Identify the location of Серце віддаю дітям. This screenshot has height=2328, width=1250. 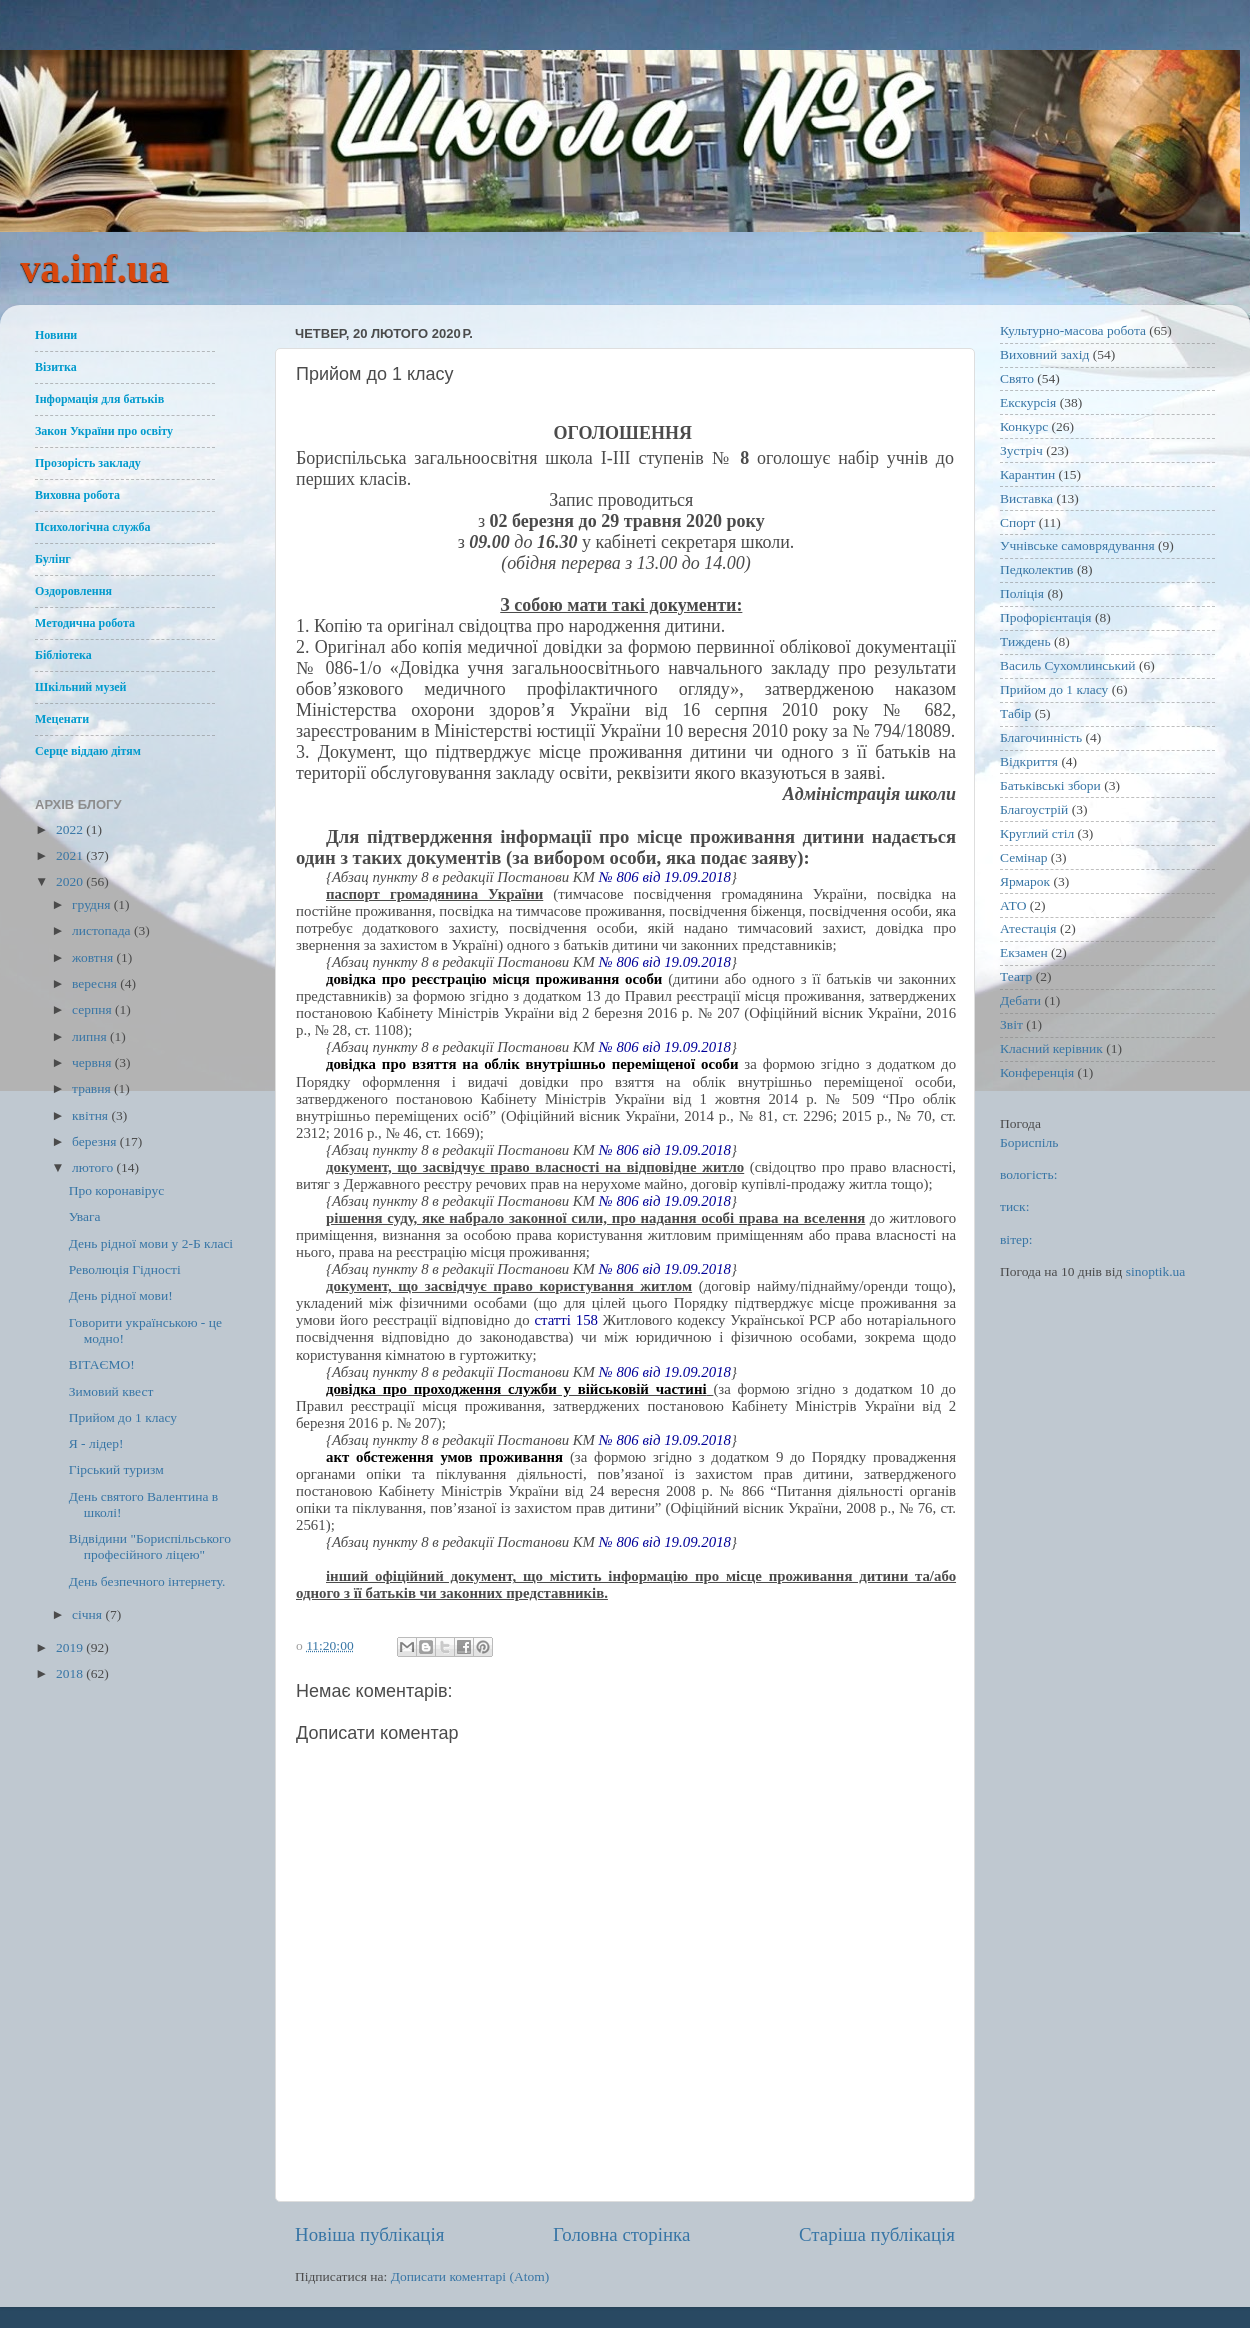
(88, 751).